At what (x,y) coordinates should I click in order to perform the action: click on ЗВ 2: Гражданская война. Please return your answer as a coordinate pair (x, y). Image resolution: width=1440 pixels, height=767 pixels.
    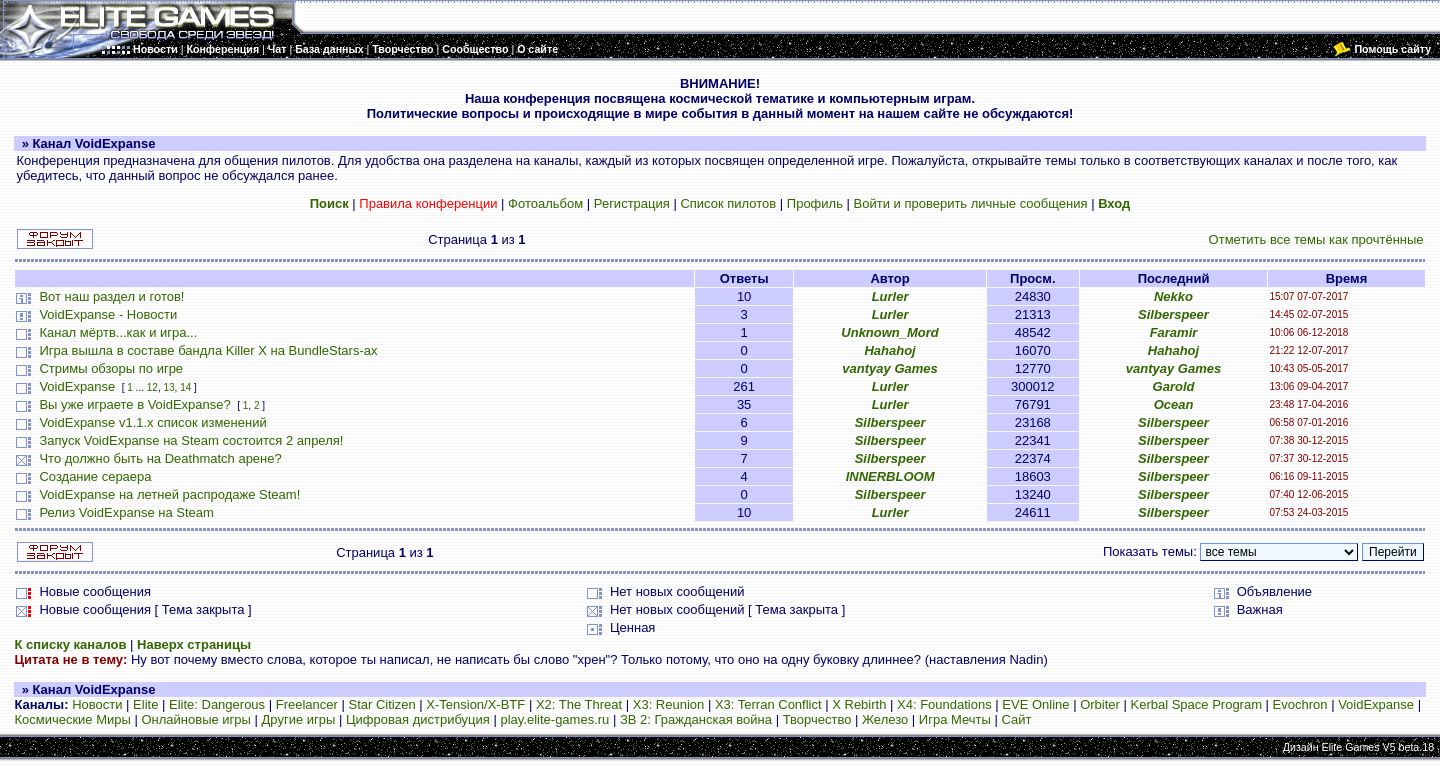
    Looking at the image, I should click on (696, 719).